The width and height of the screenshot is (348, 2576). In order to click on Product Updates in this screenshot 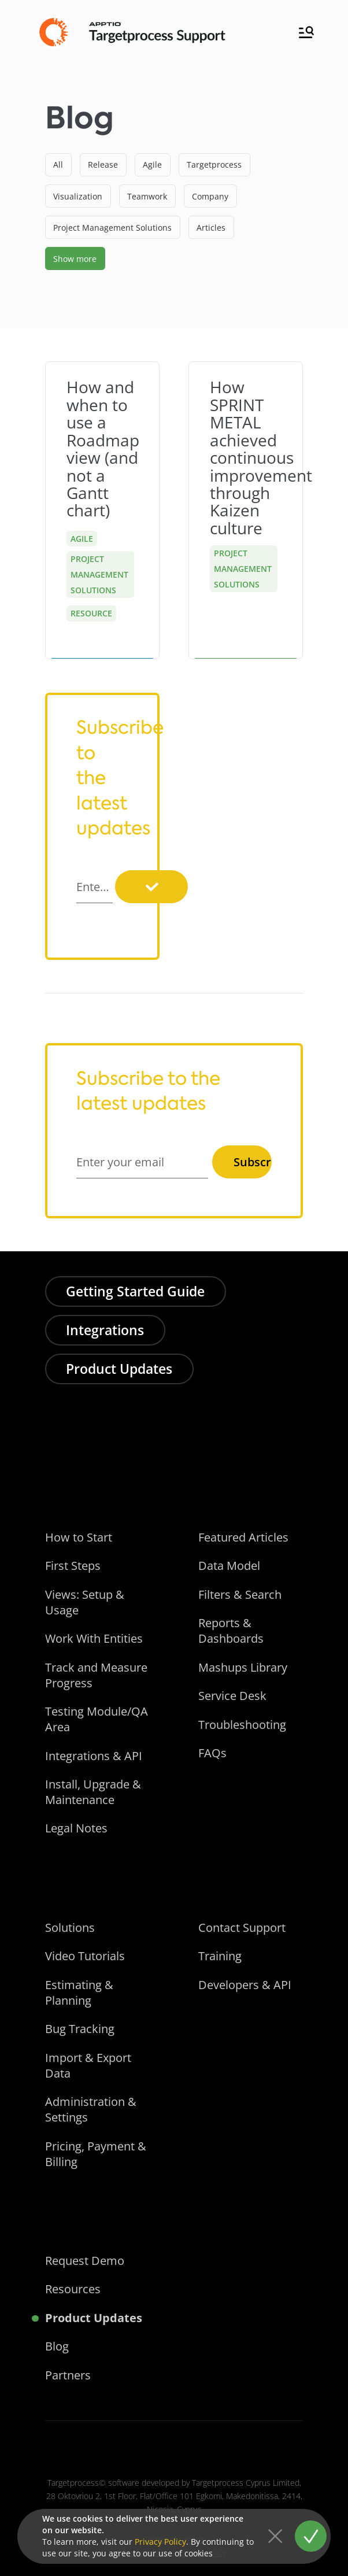, I will do `click(119, 1368)`.